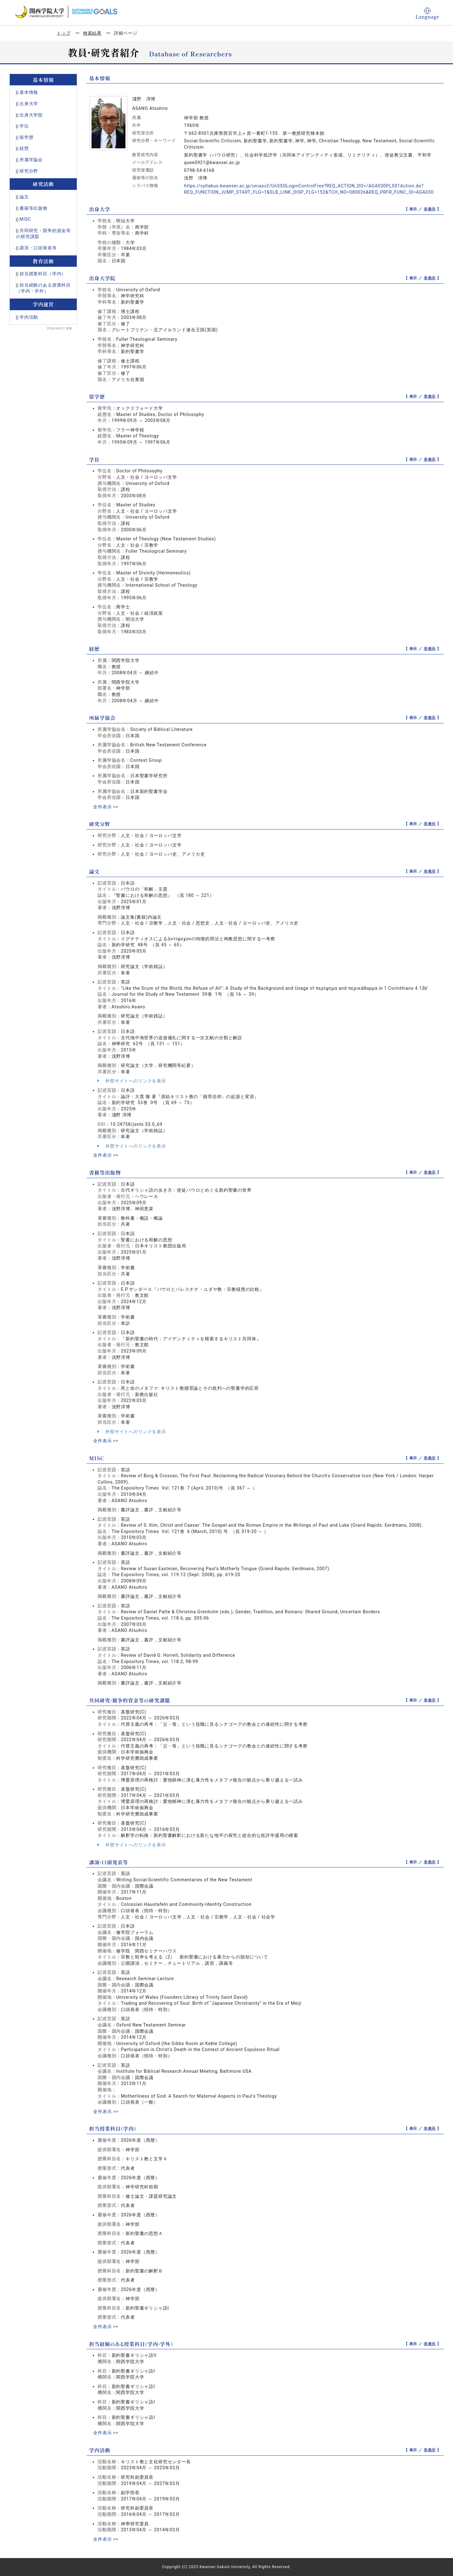  Describe the element at coordinates (24, 148) in the screenshot. I see `経歴` at that location.